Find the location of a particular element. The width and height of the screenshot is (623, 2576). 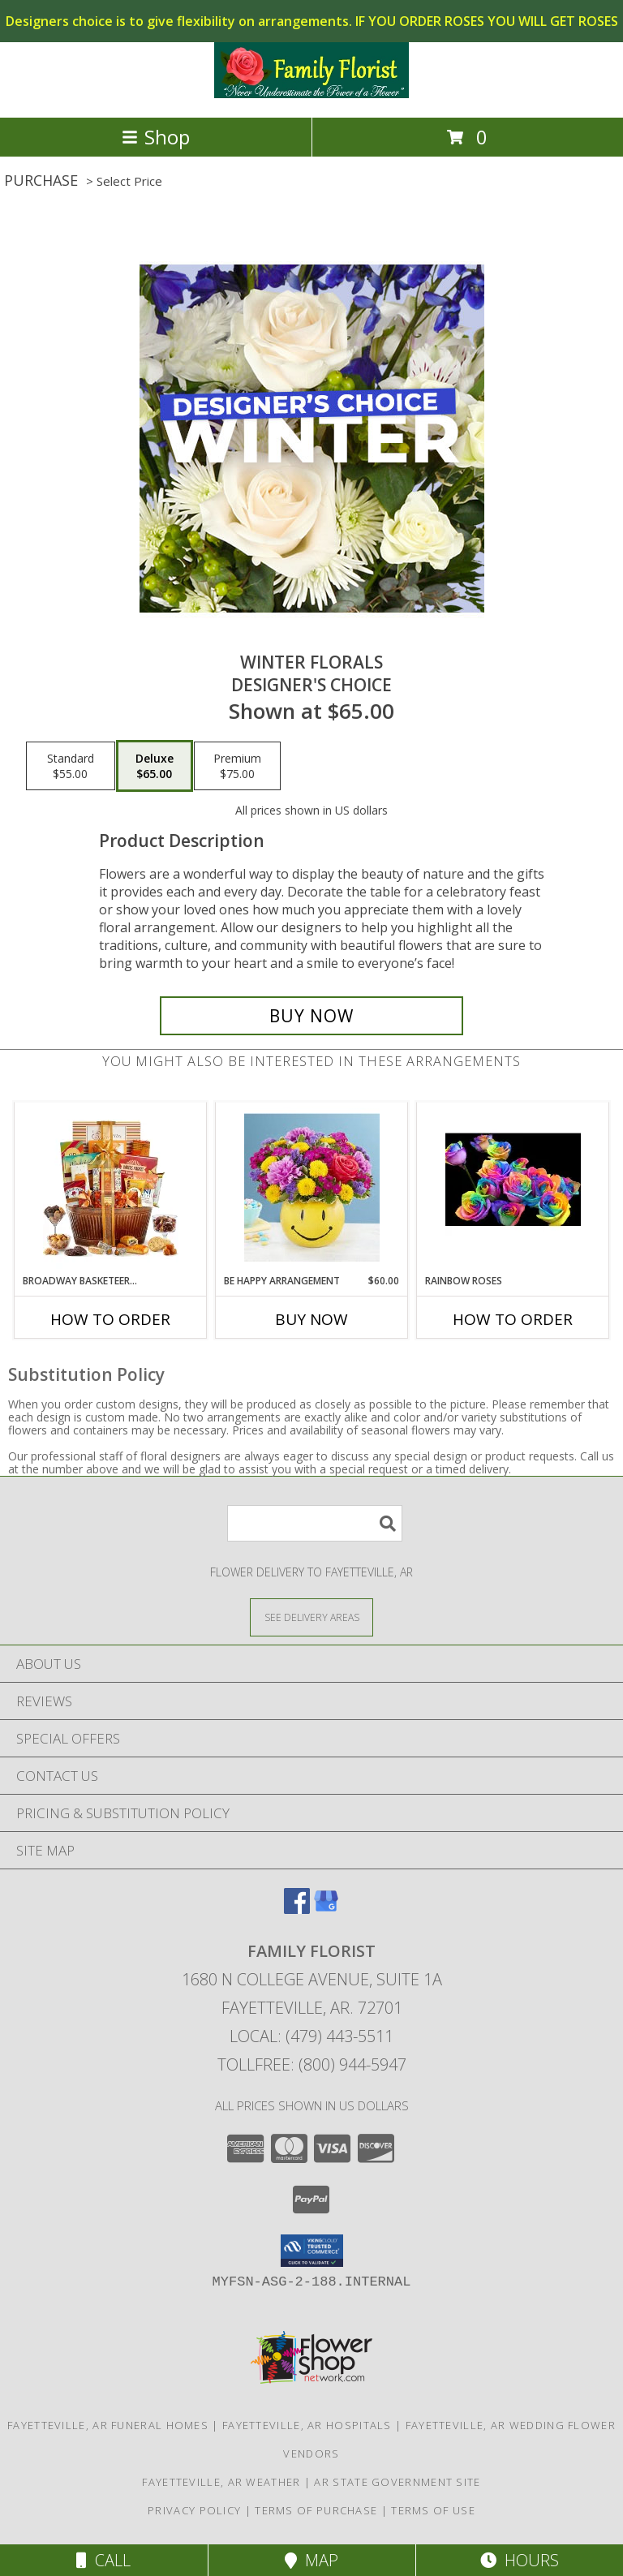

[View Be Happy Arrangement Smile Face Arrangement Info] is located at coordinates (312, 1189).